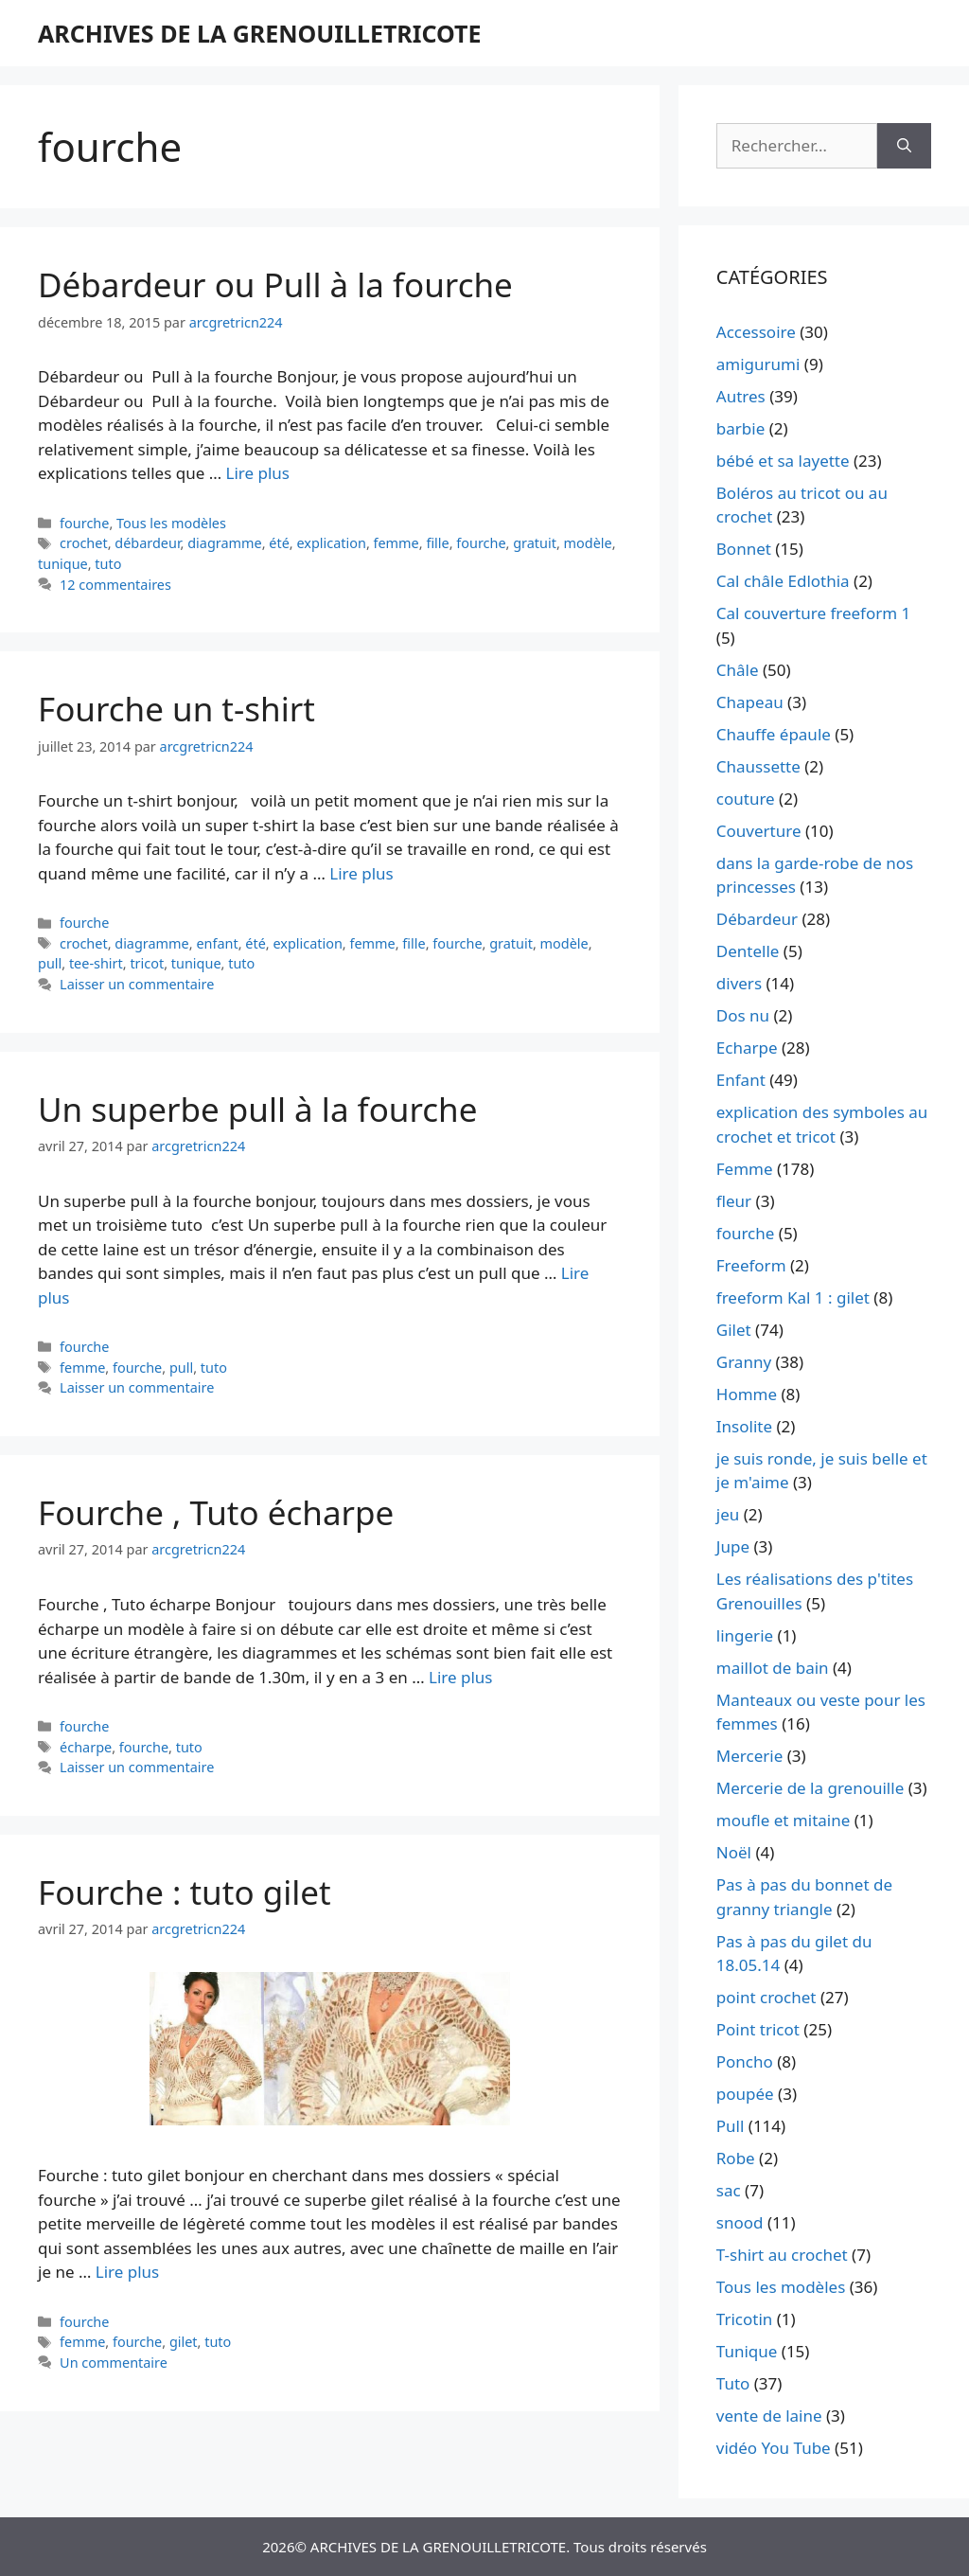 The width and height of the screenshot is (969, 2576). I want to click on snood, so click(740, 2222).